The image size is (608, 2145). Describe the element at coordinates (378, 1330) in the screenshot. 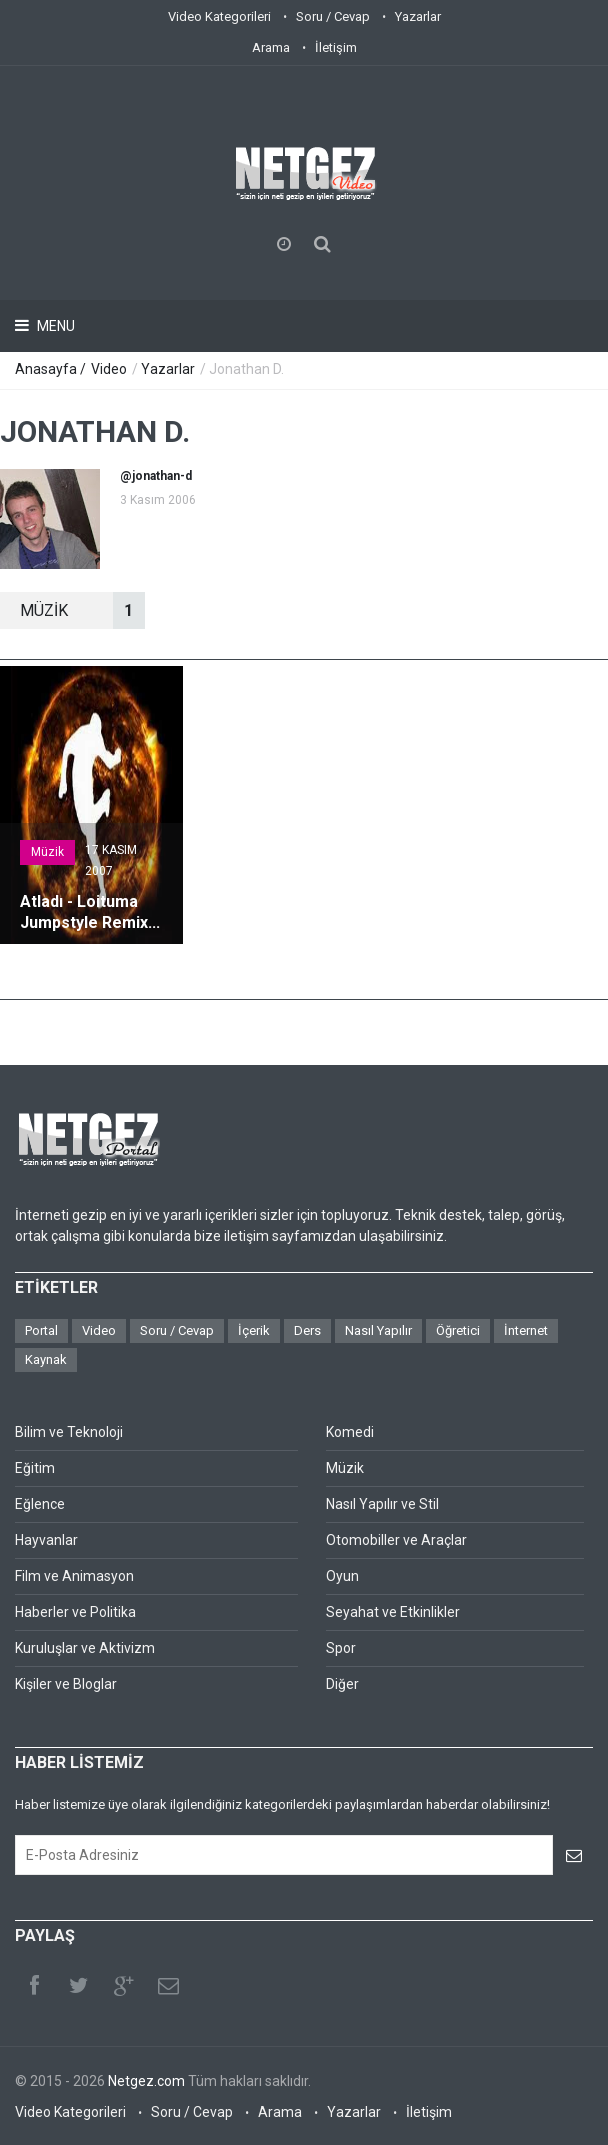

I see `Nasıl Yapılır` at that location.